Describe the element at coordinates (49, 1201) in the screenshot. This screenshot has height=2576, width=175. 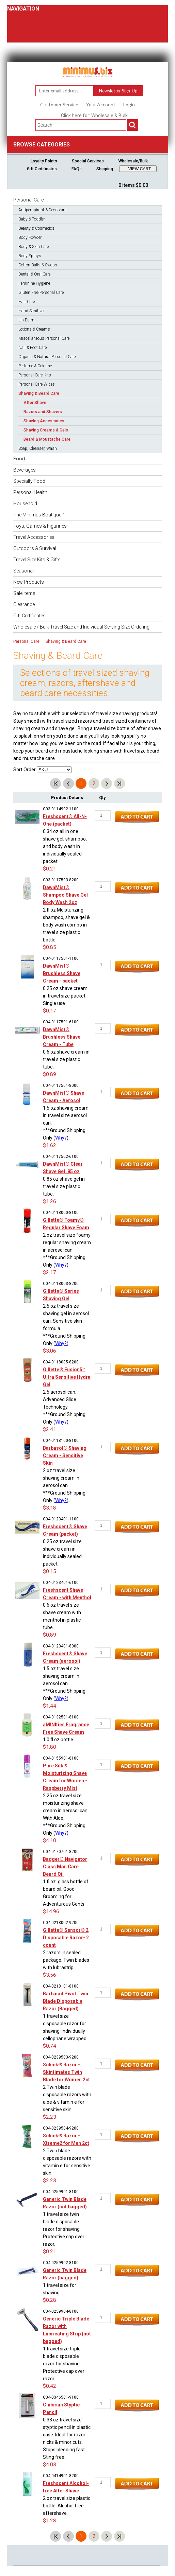
I see `$1.26` at that location.